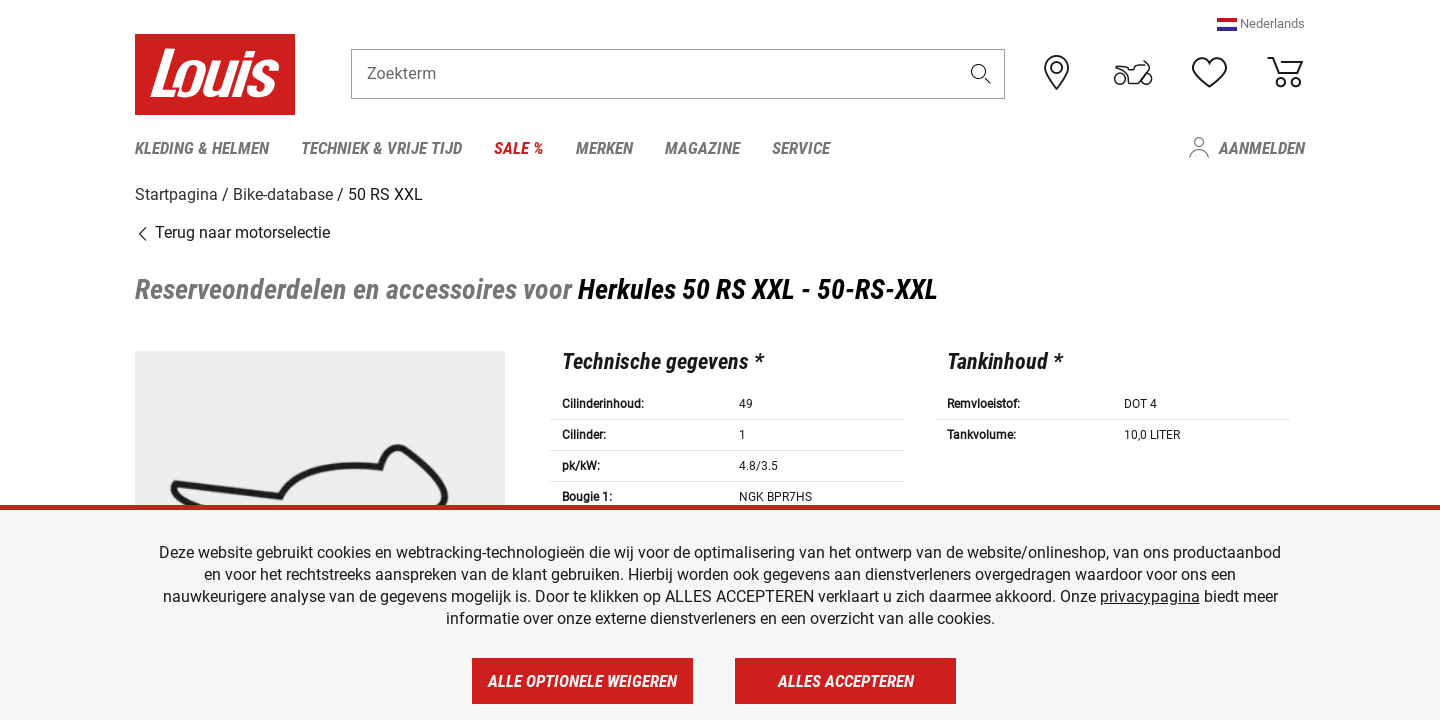  What do you see at coordinates (801, 148) in the screenshot?
I see `Service [menuitem]` at bounding box center [801, 148].